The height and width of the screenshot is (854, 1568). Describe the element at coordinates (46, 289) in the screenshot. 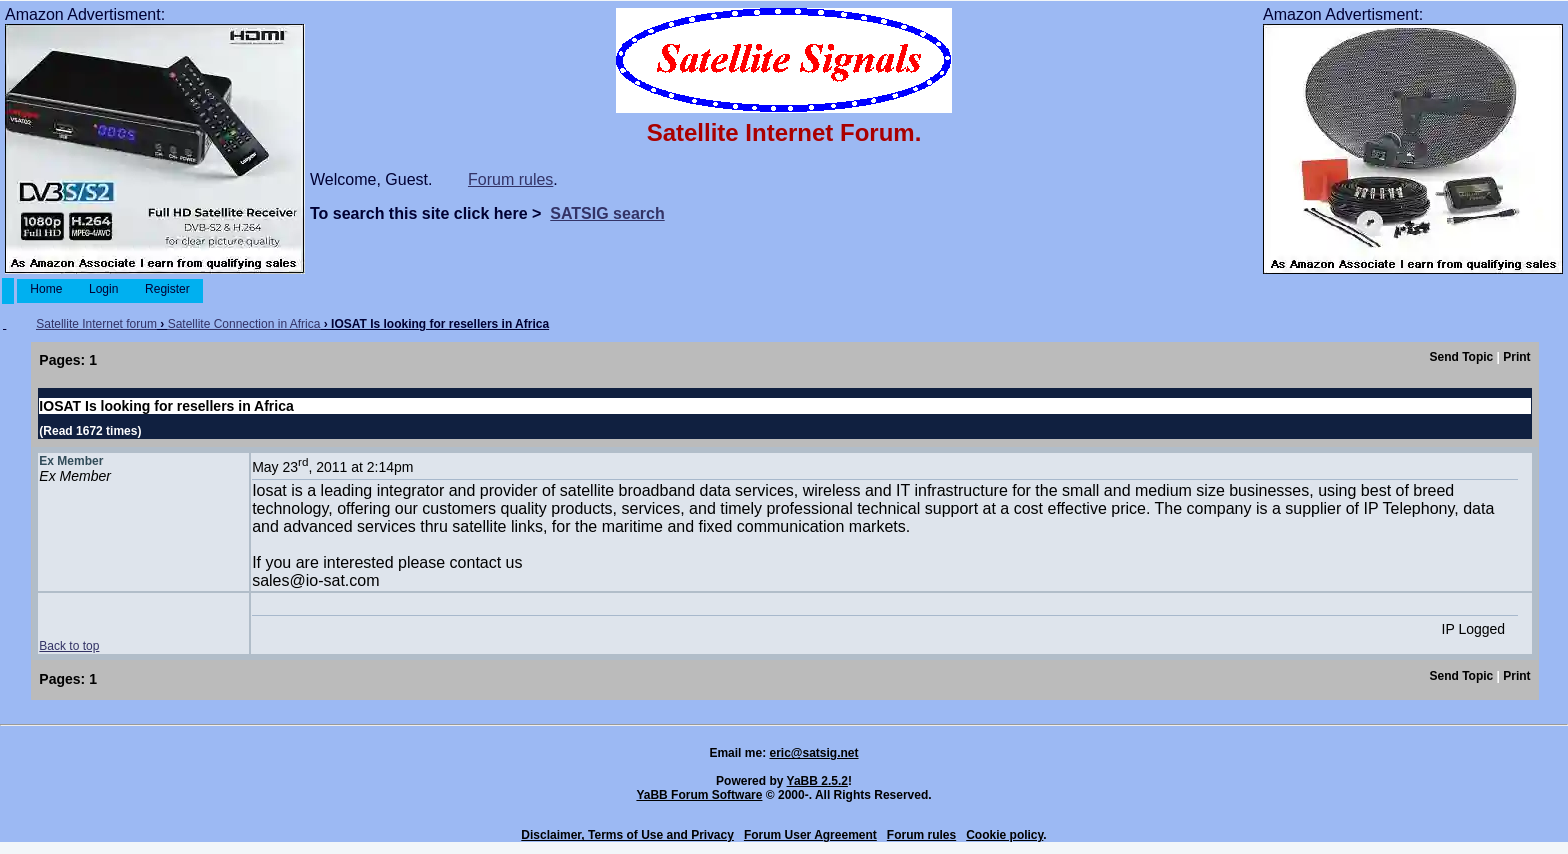

I see `Home` at that location.